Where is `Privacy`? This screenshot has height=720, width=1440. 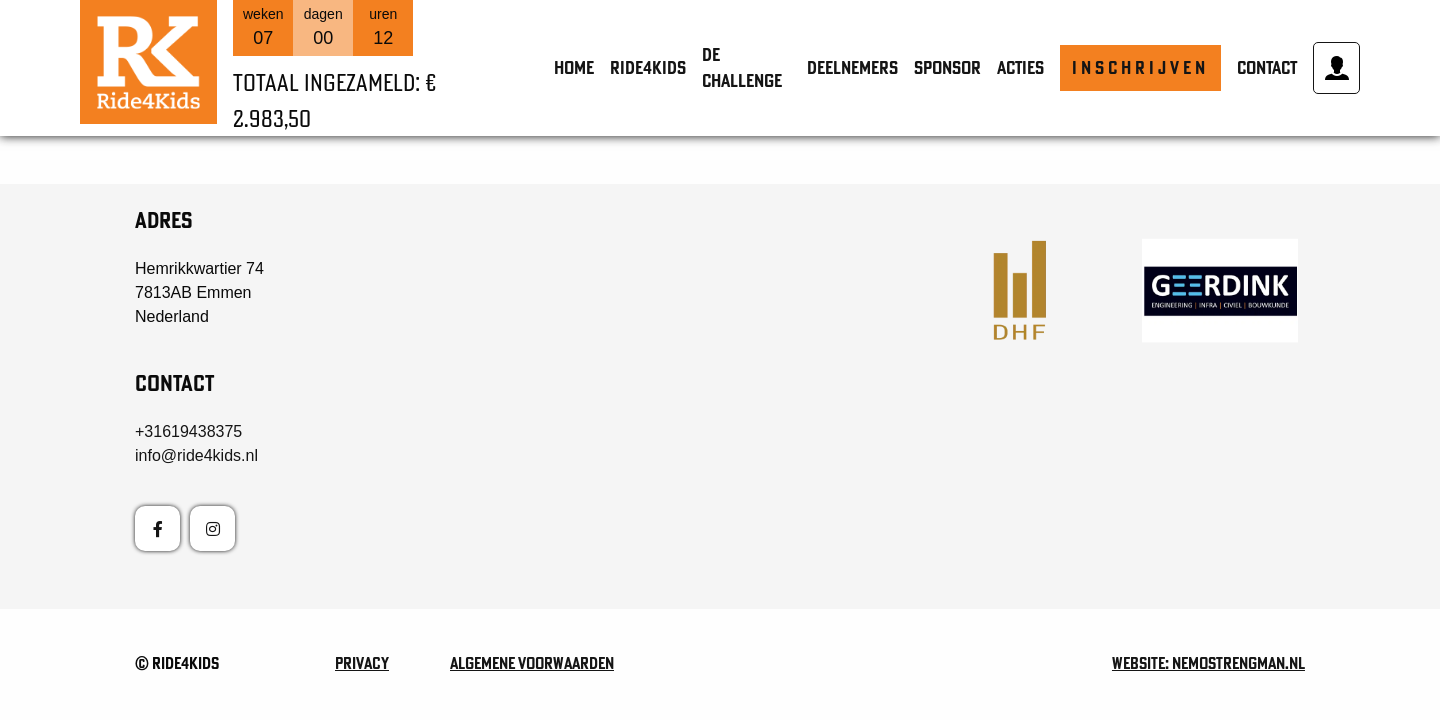
Privacy is located at coordinates (362, 663).